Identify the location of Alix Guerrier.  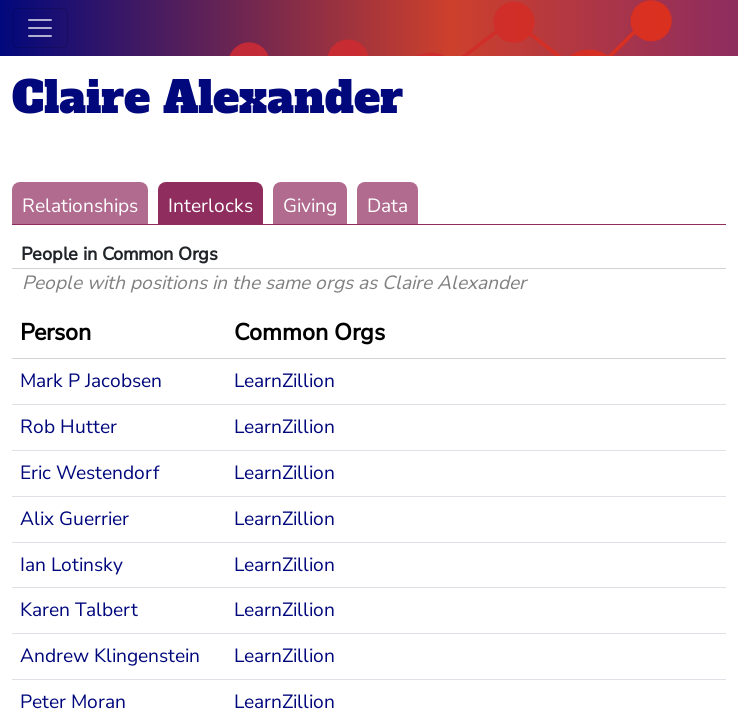
(74, 519).